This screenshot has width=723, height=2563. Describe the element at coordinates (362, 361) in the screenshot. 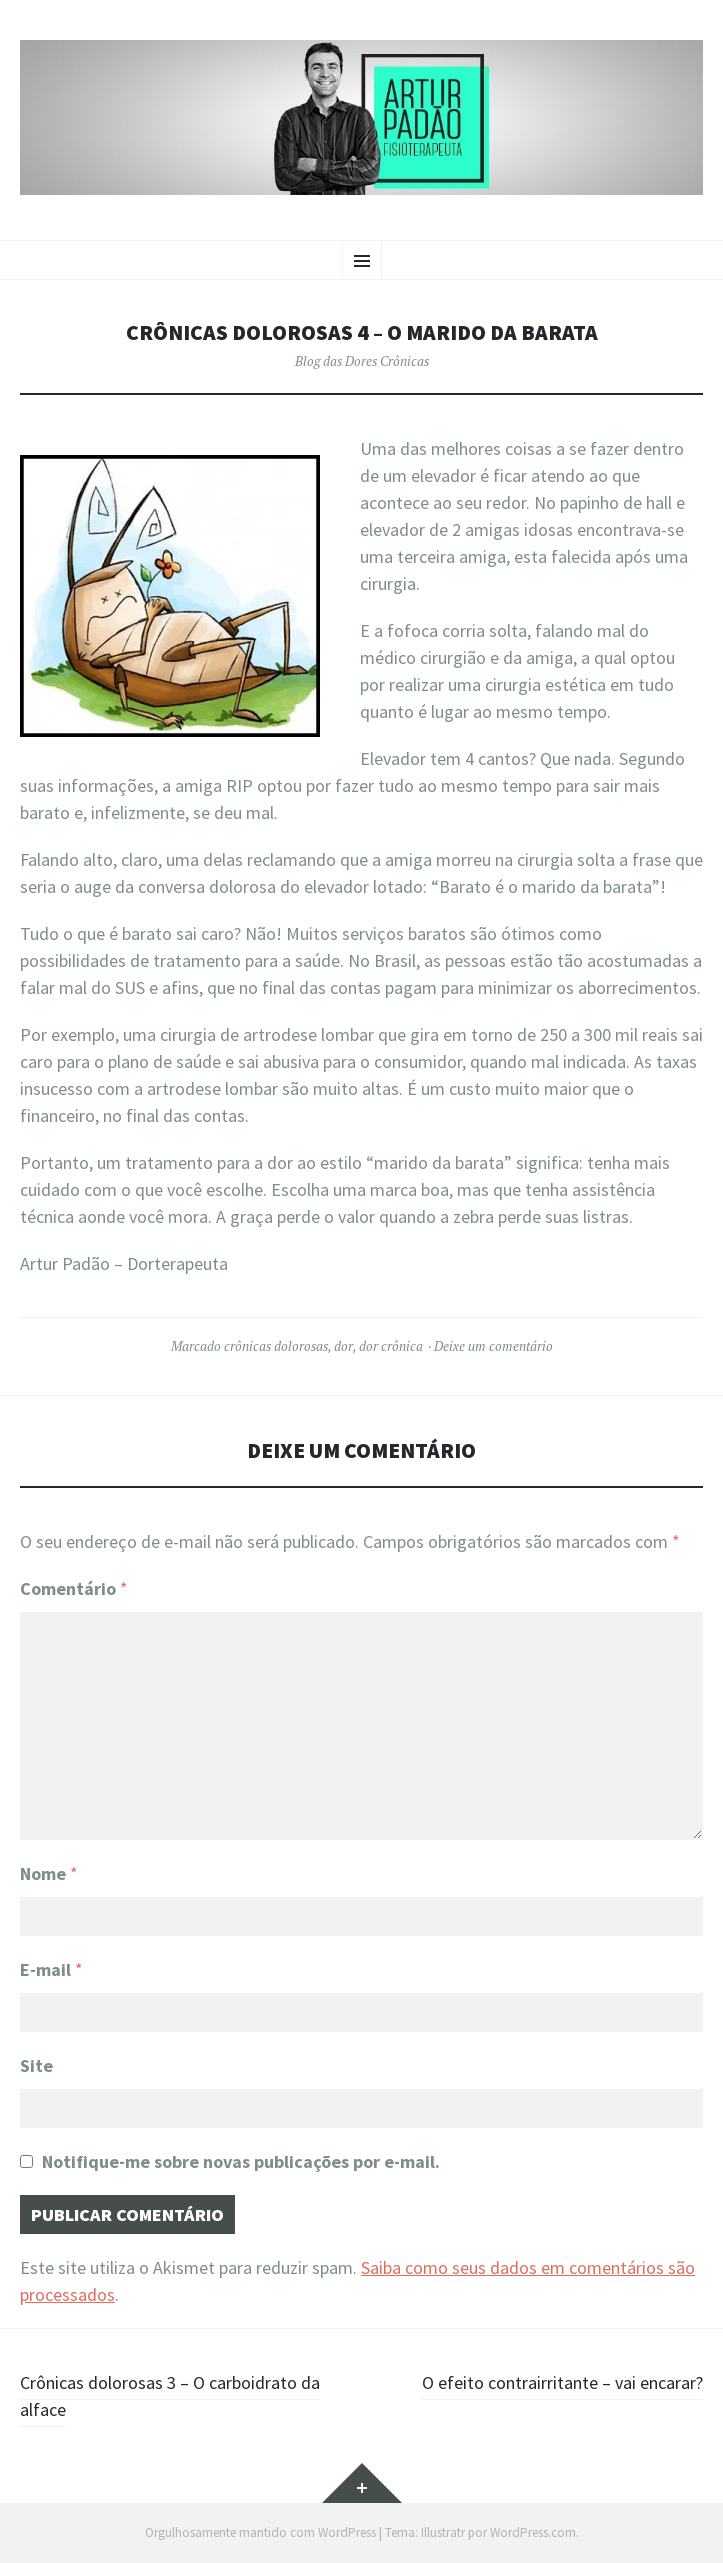

I see `Blog das Dores Crônicas` at that location.